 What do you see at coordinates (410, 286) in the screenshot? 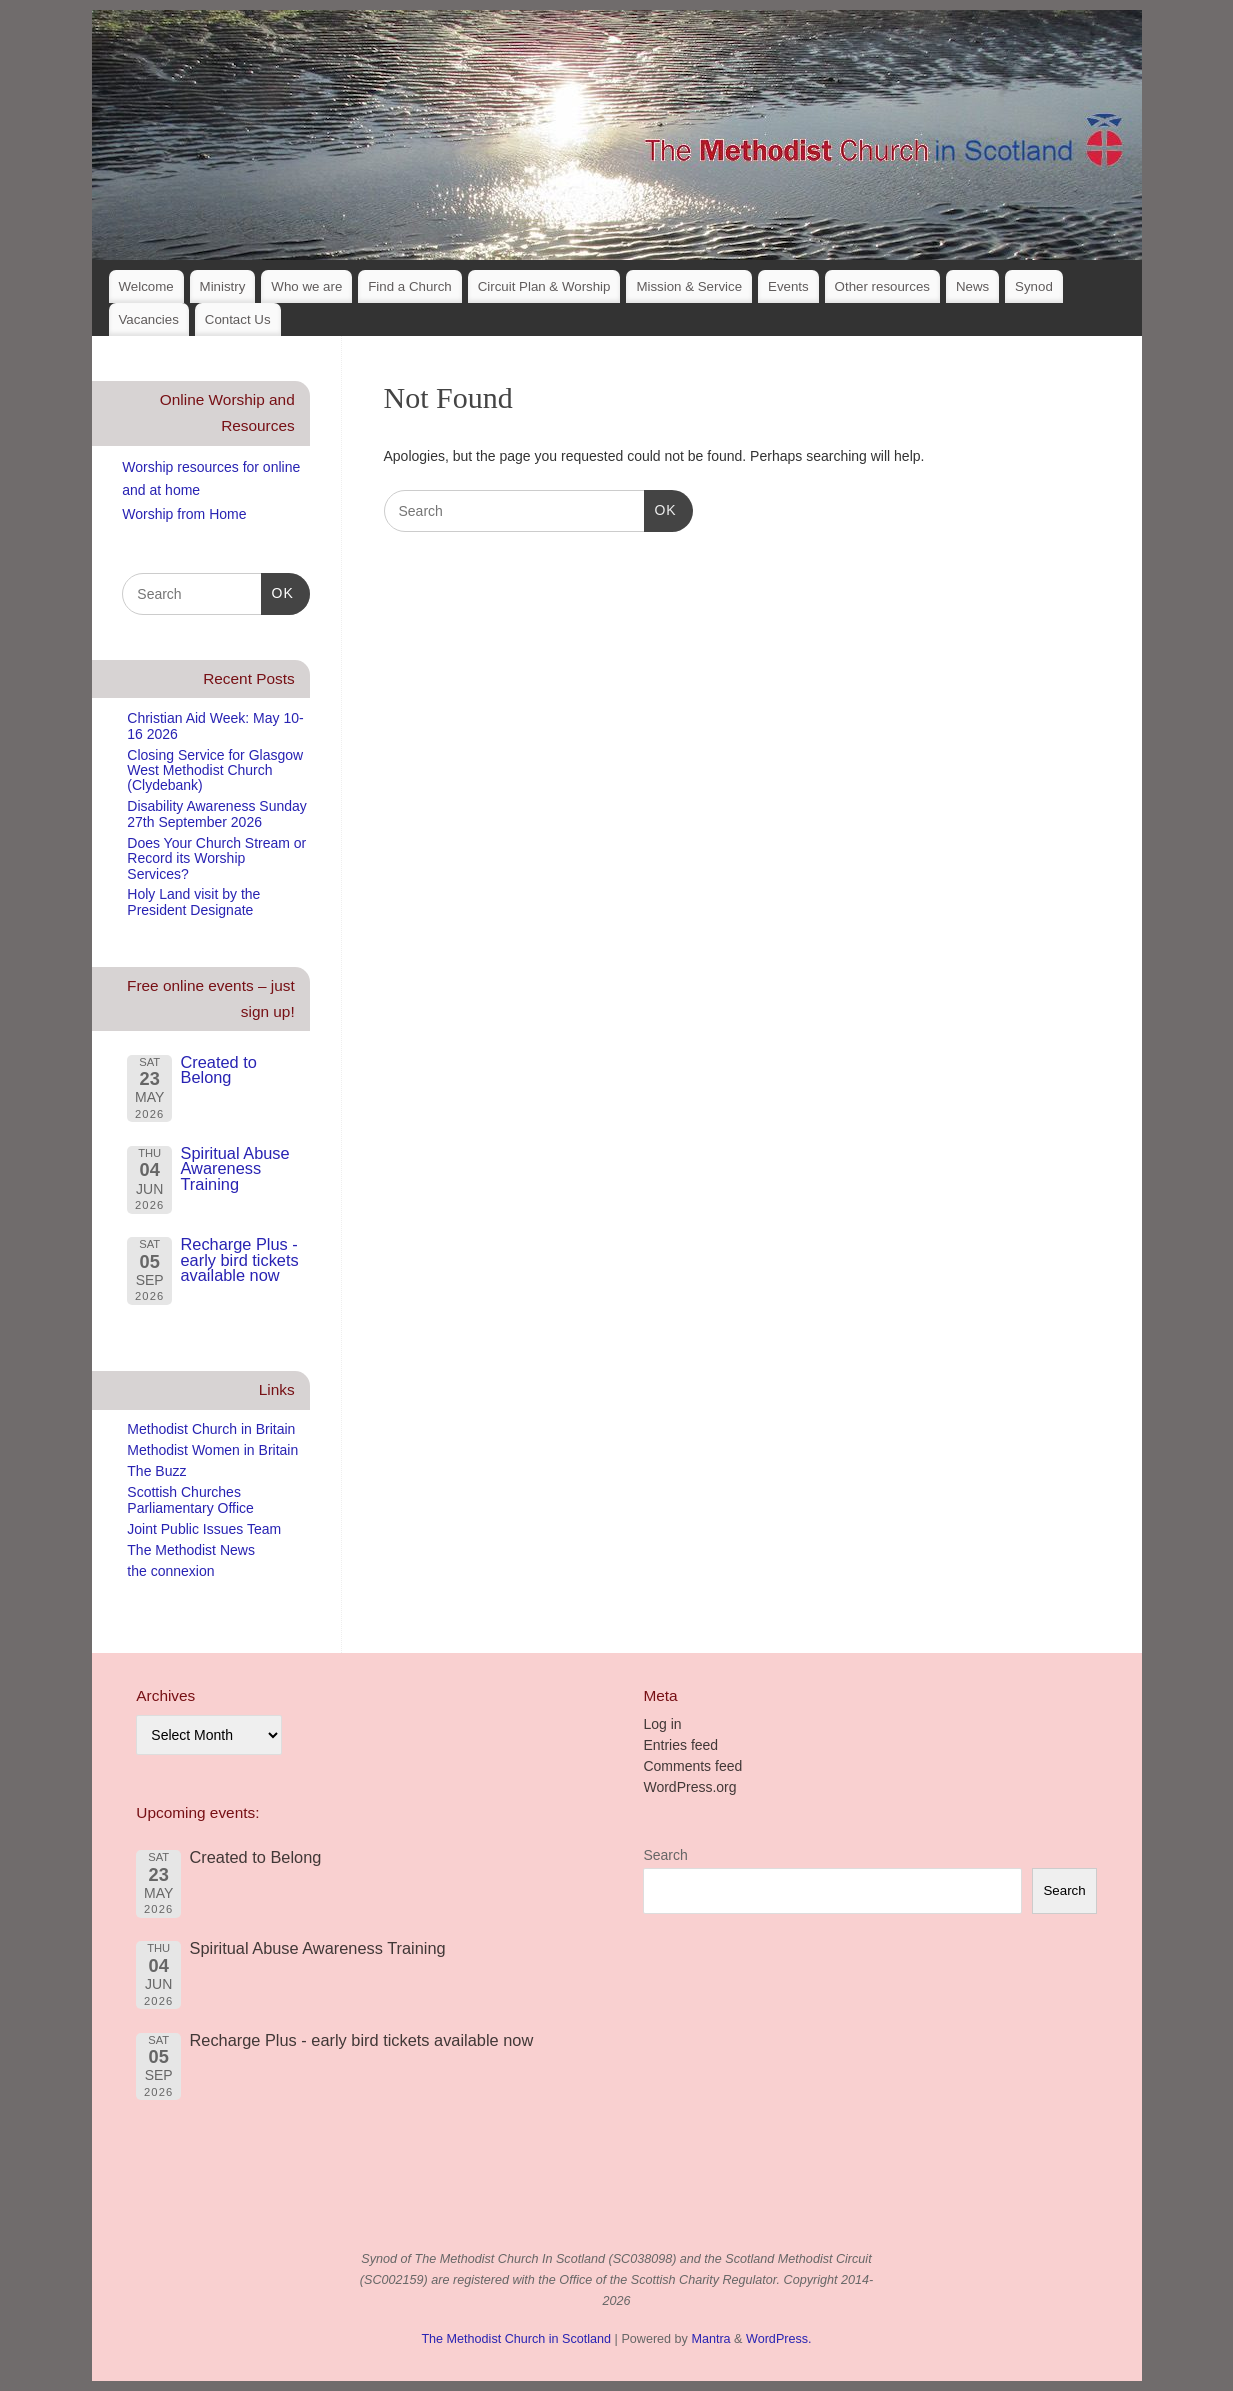
I see `Find a Church` at bounding box center [410, 286].